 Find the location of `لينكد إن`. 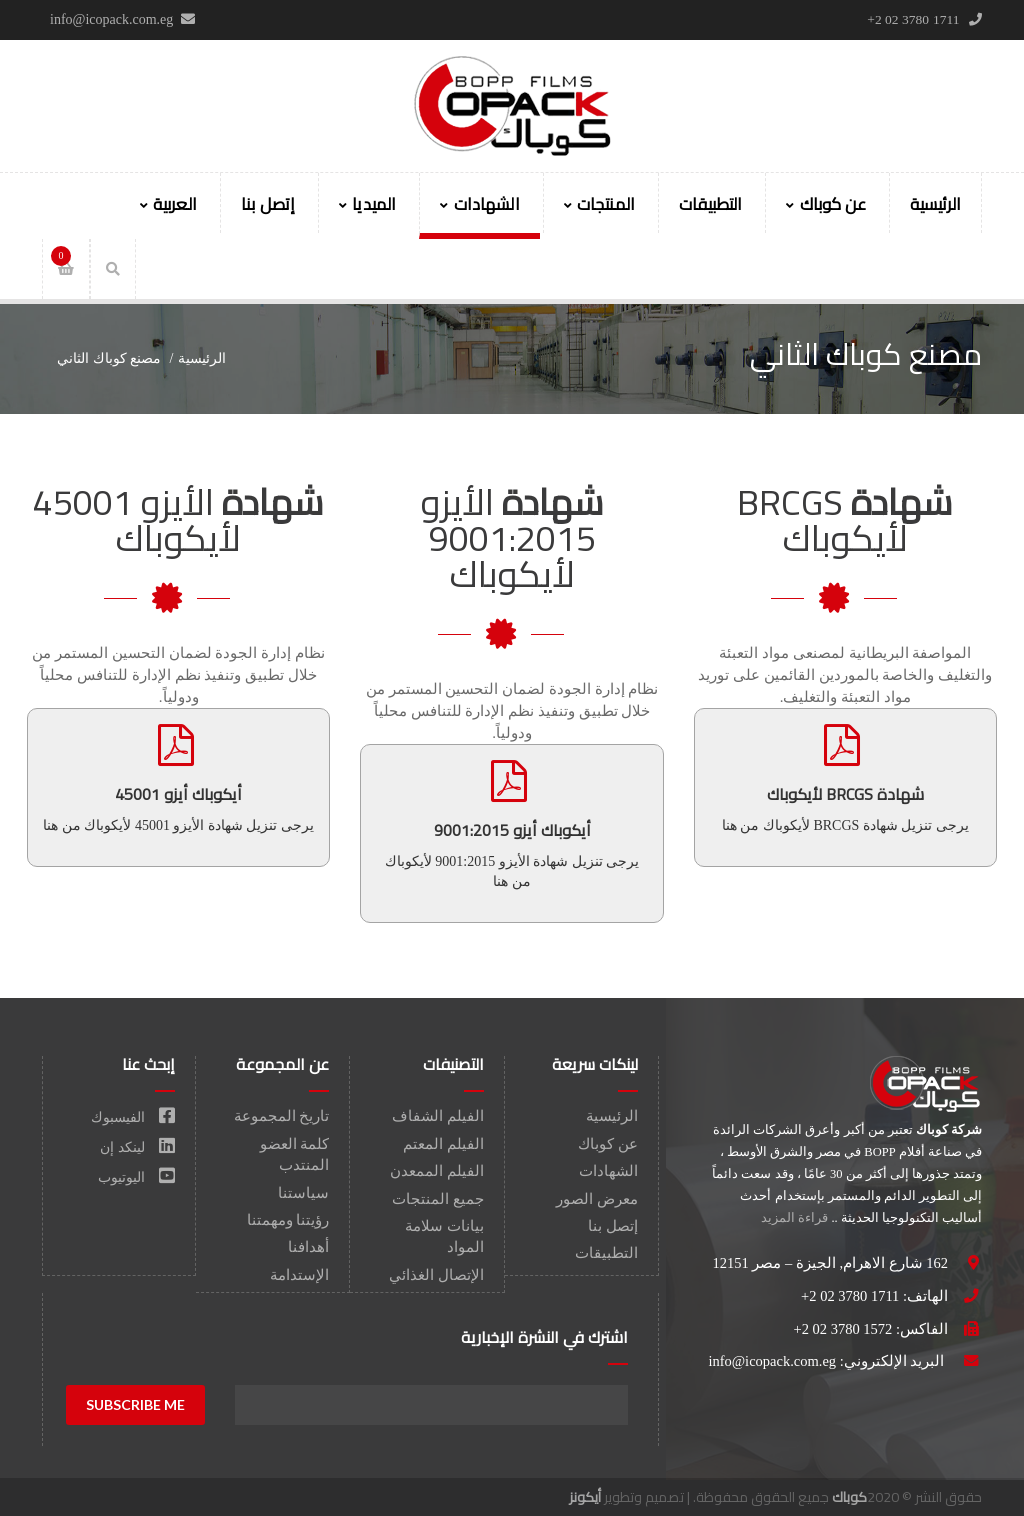

لينكد إن is located at coordinates (137, 1147).